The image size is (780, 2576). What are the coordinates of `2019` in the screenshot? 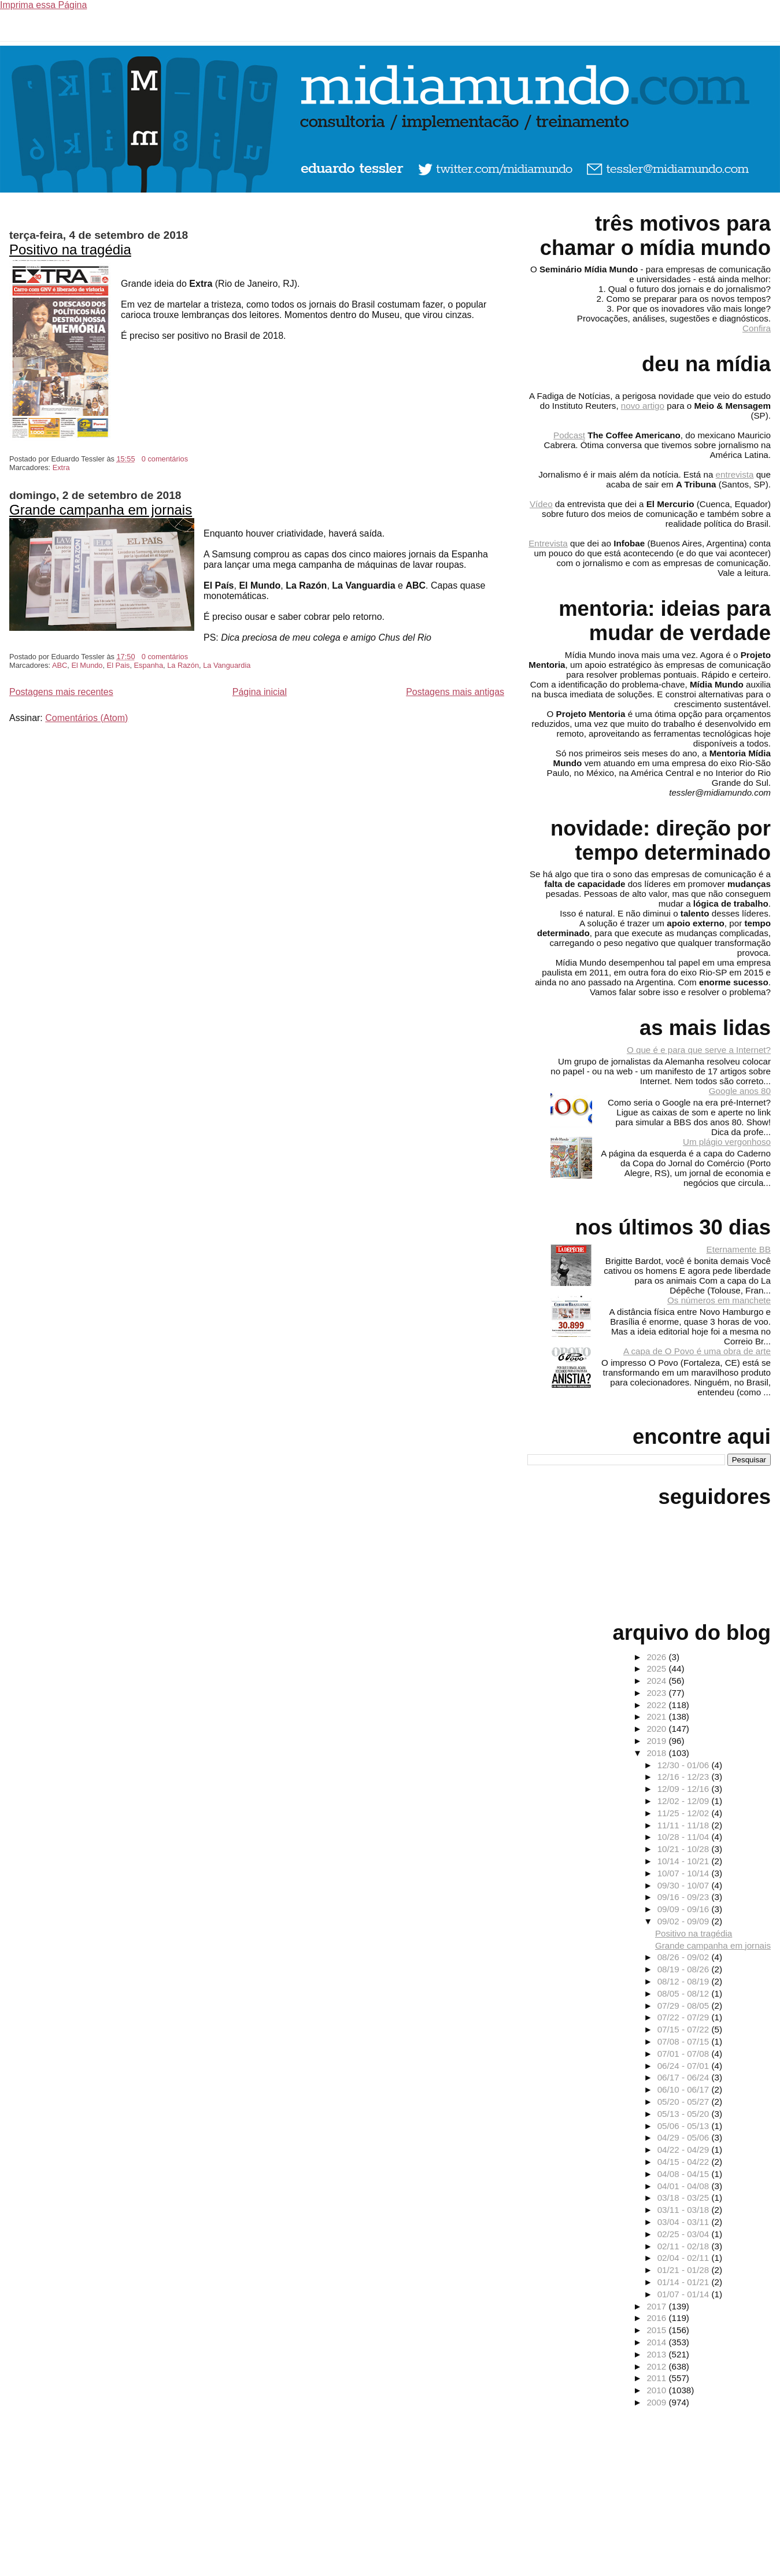 It's located at (657, 1741).